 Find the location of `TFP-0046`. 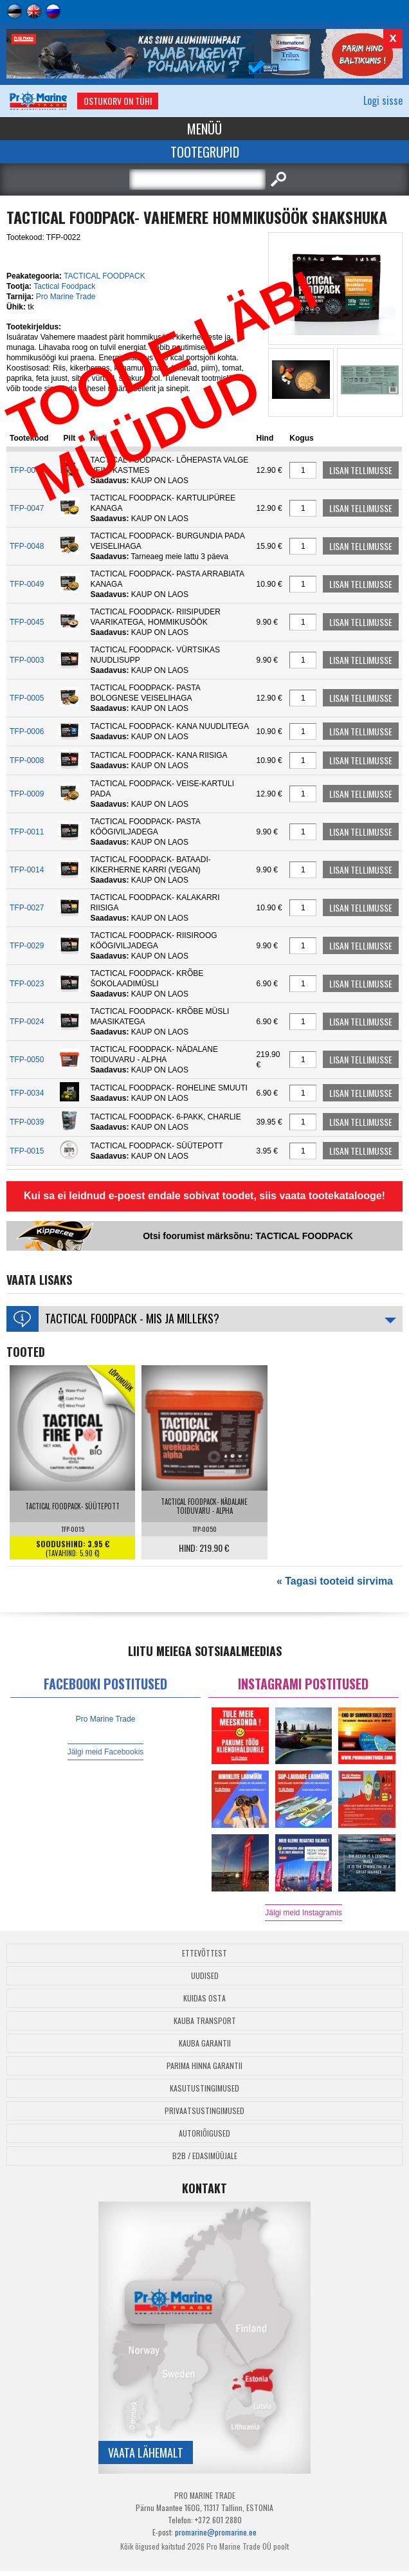

TFP-0046 is located at coordinates (27, 470).